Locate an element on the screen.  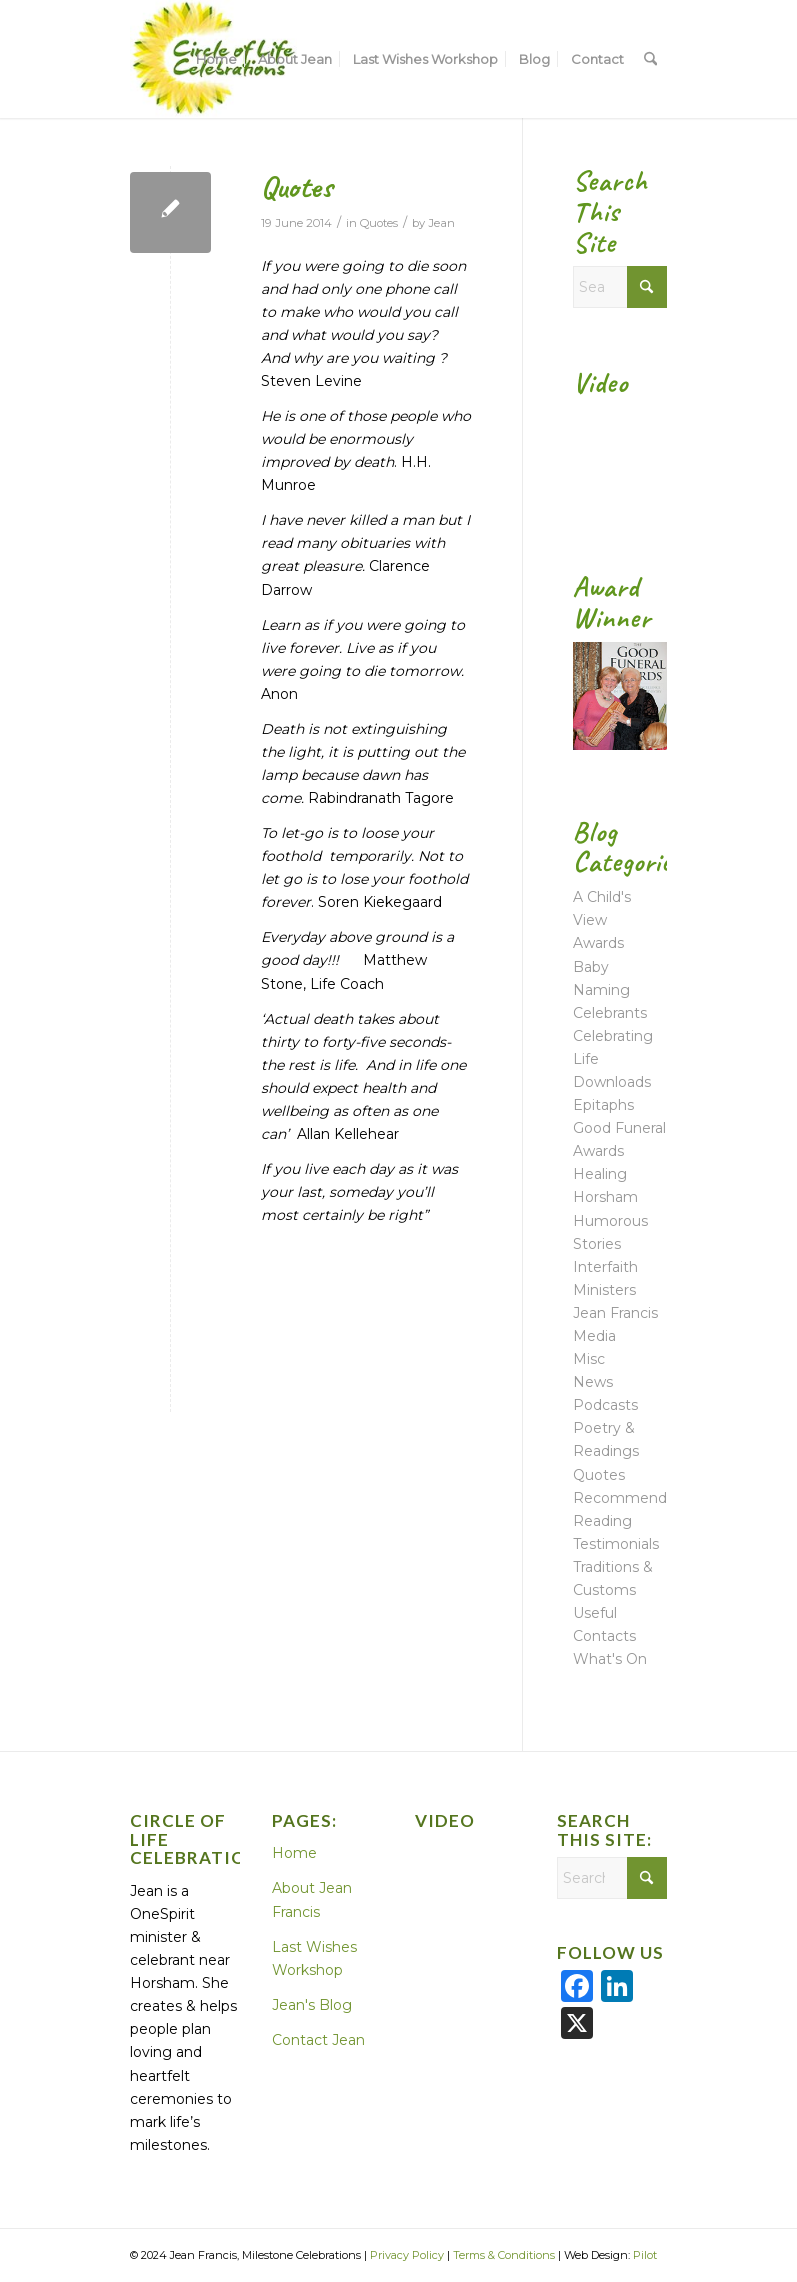
Epitaphs is located at coordinates (603, 1105).